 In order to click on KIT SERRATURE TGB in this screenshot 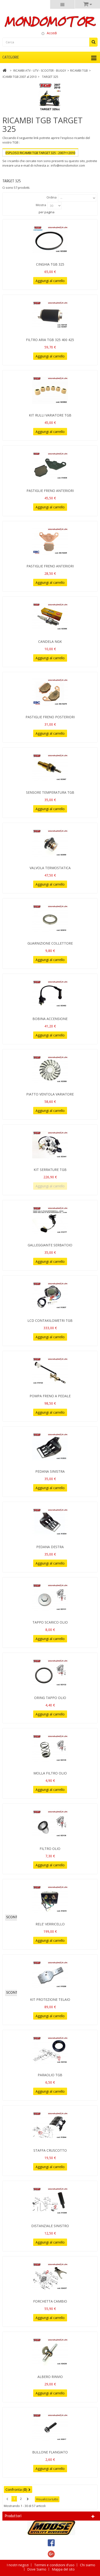, I will do `click(50, 1169)`.